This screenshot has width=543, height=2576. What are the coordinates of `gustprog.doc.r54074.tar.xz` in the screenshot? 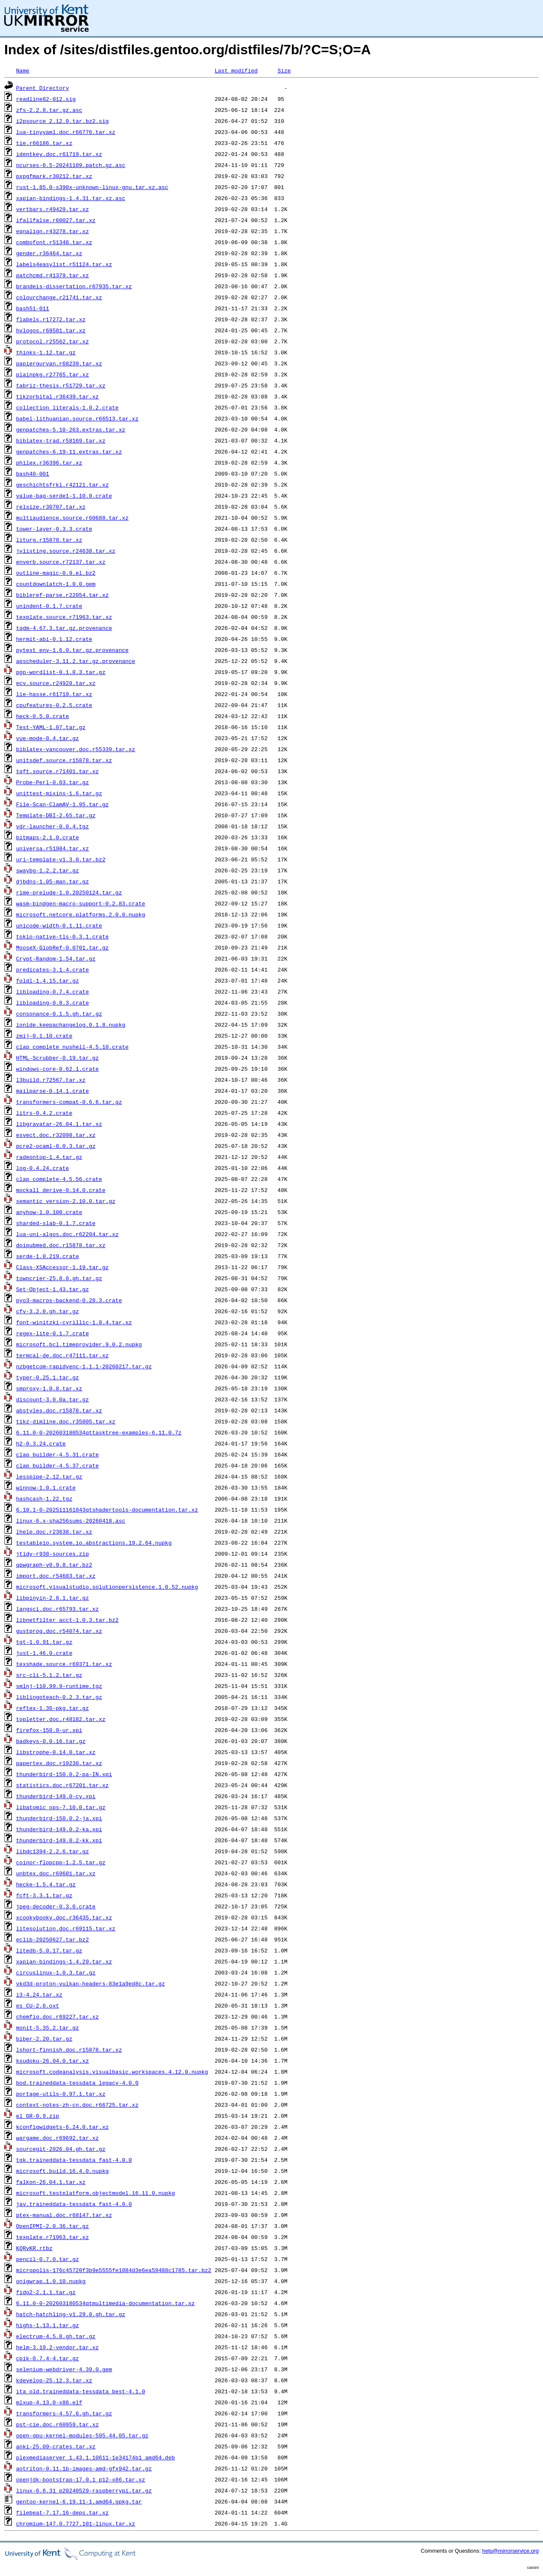 It's located at (59, 1631).